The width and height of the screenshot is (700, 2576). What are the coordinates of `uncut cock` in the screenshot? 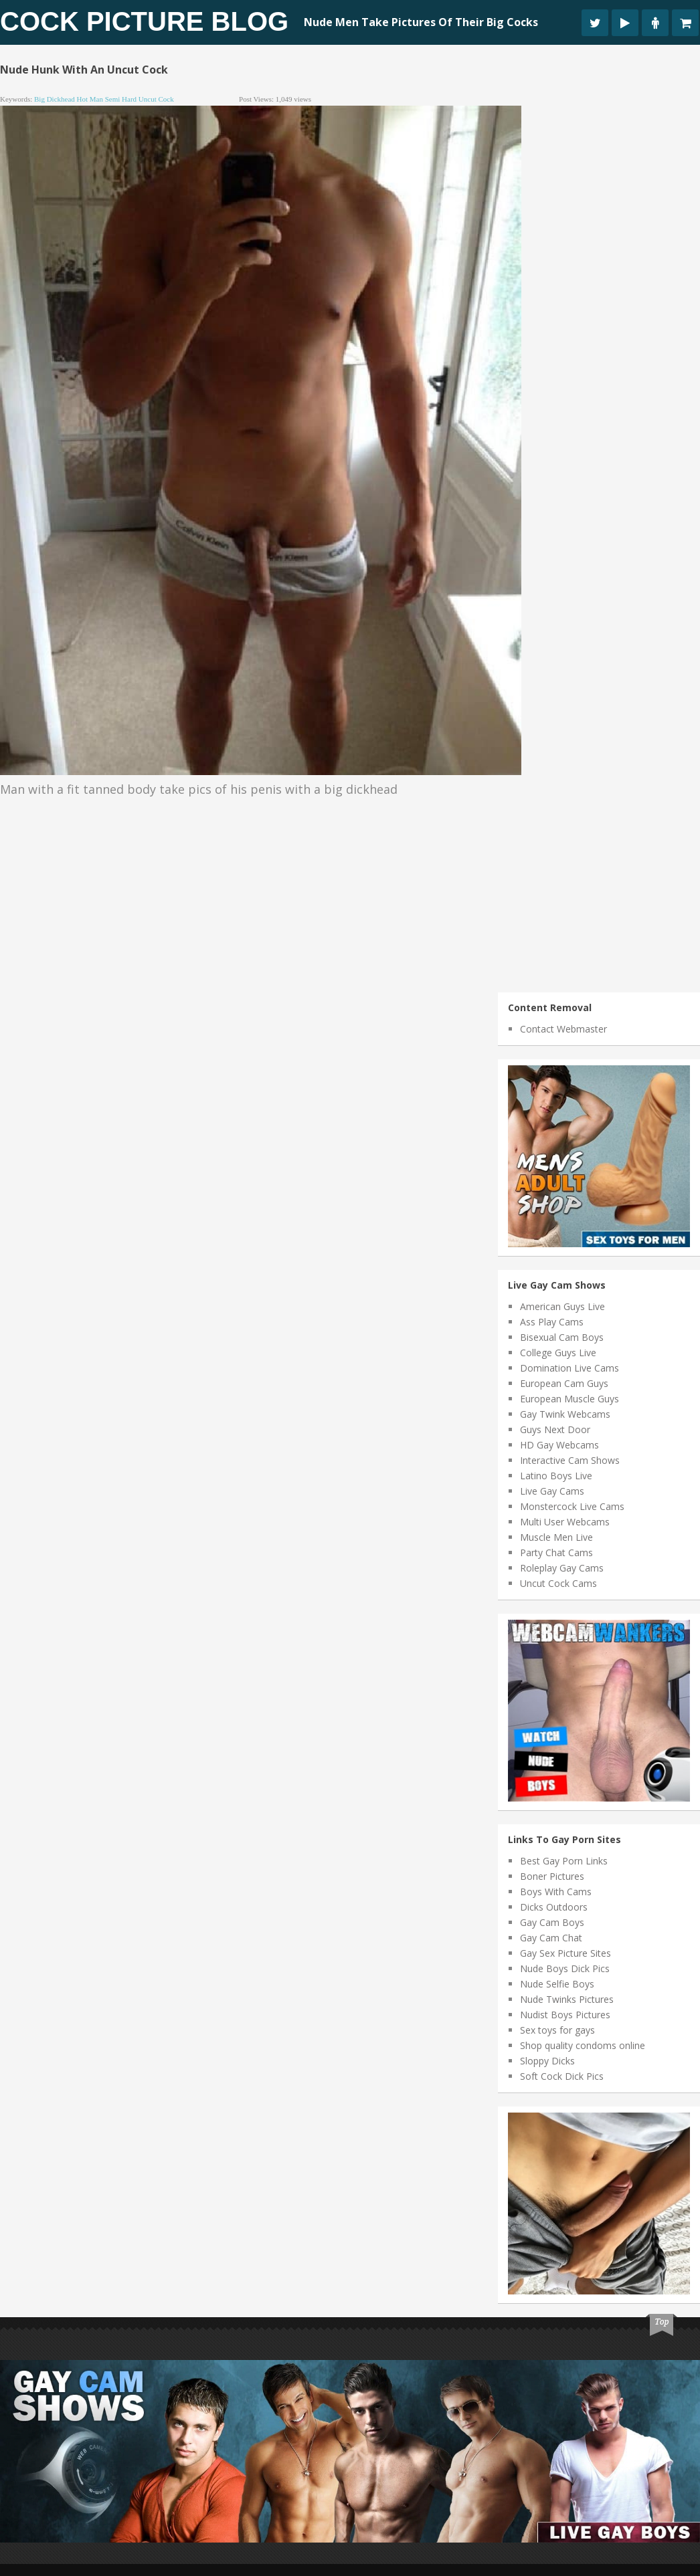 It's located at (156, 99).